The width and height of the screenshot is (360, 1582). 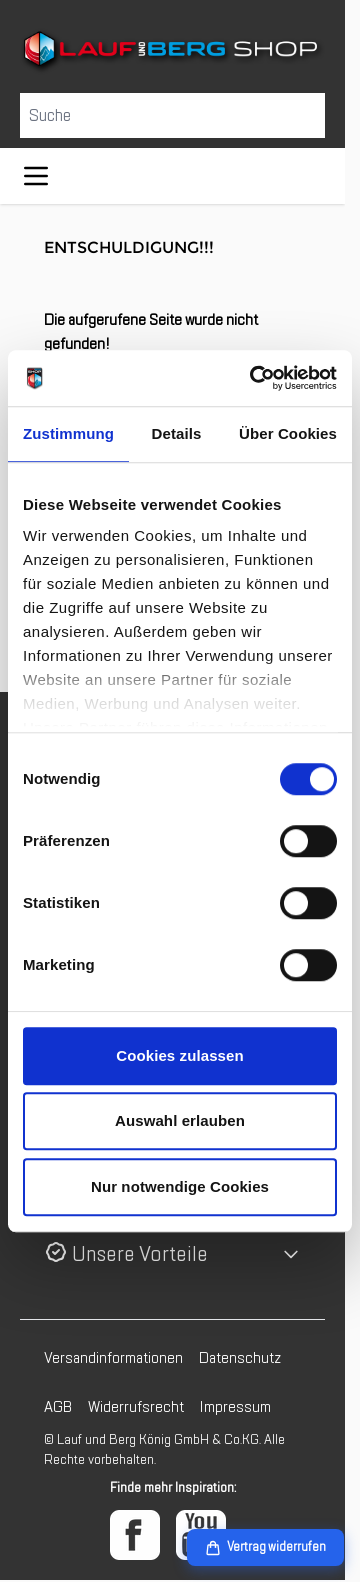 What do you see at coordinates (113, 1358) in the screenshot?
I see `Versandinformationen` at bounding box center [113, 1358].